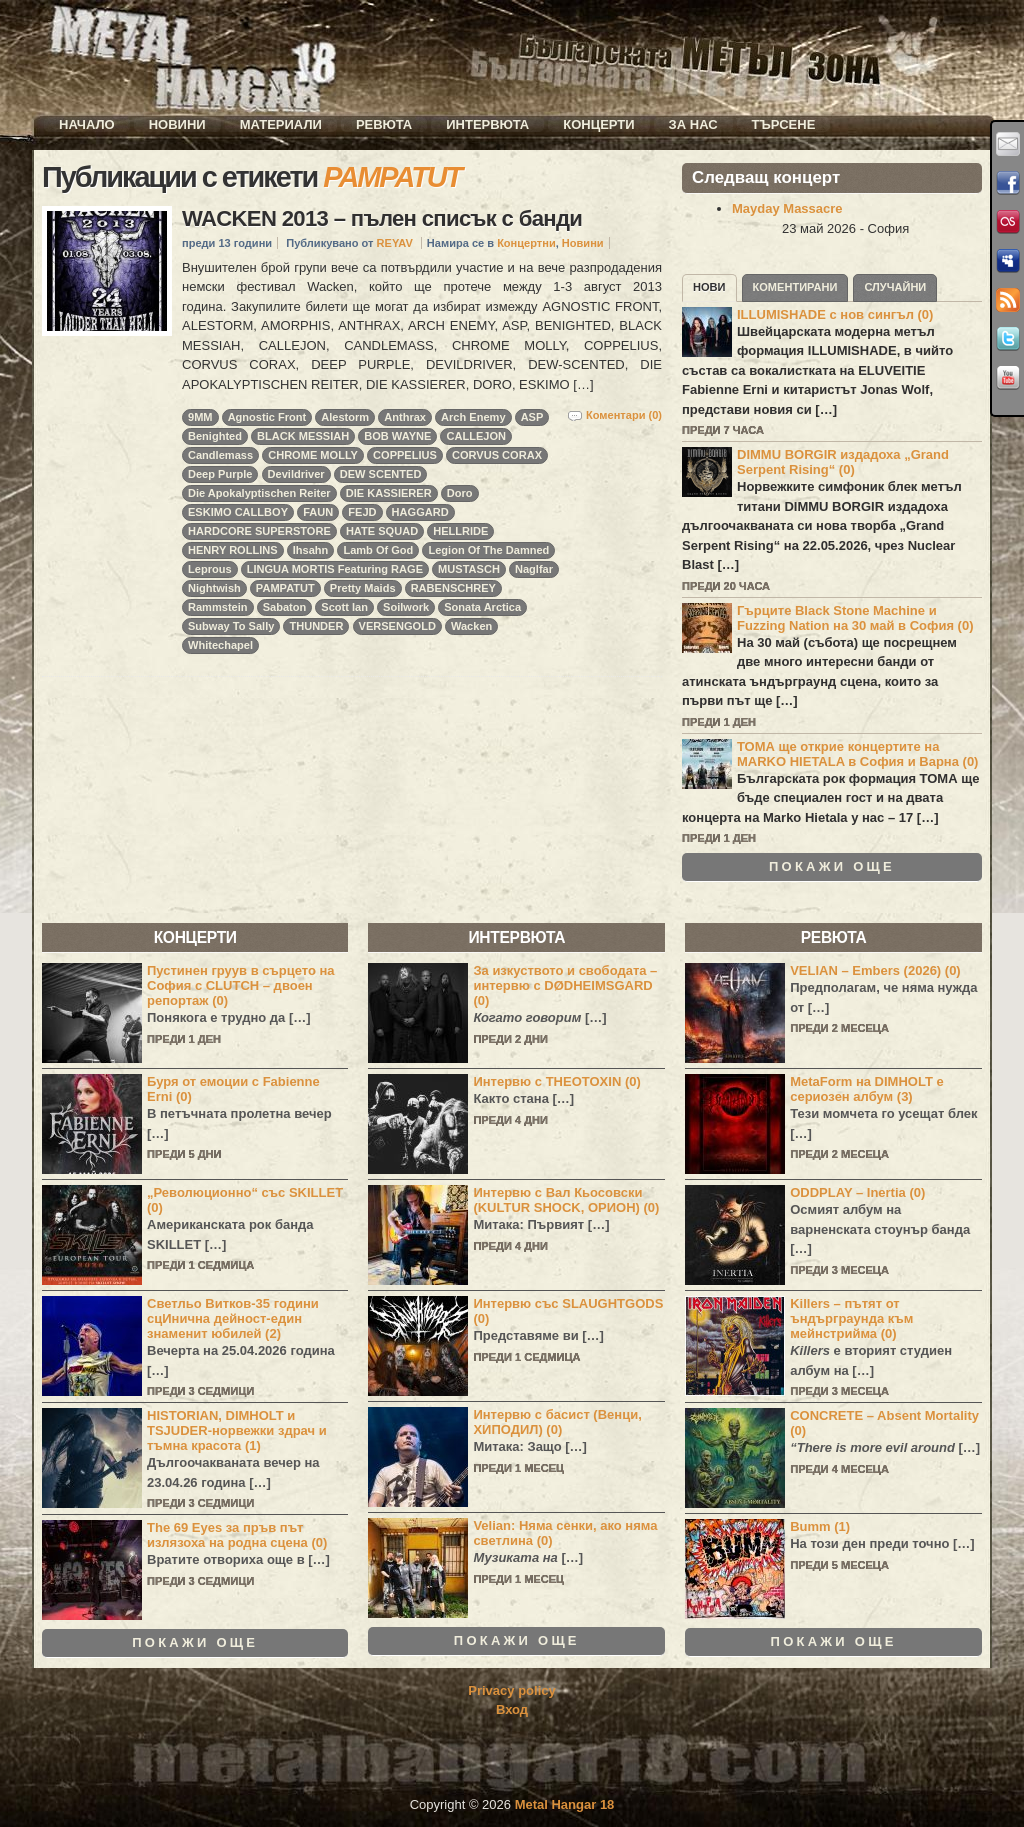 The height and width of the screenshot is (1827, 1024). What do you see at coordinates (215, 436) in the screenshot?
I see `Benighted` at bounding box center [215, 436].